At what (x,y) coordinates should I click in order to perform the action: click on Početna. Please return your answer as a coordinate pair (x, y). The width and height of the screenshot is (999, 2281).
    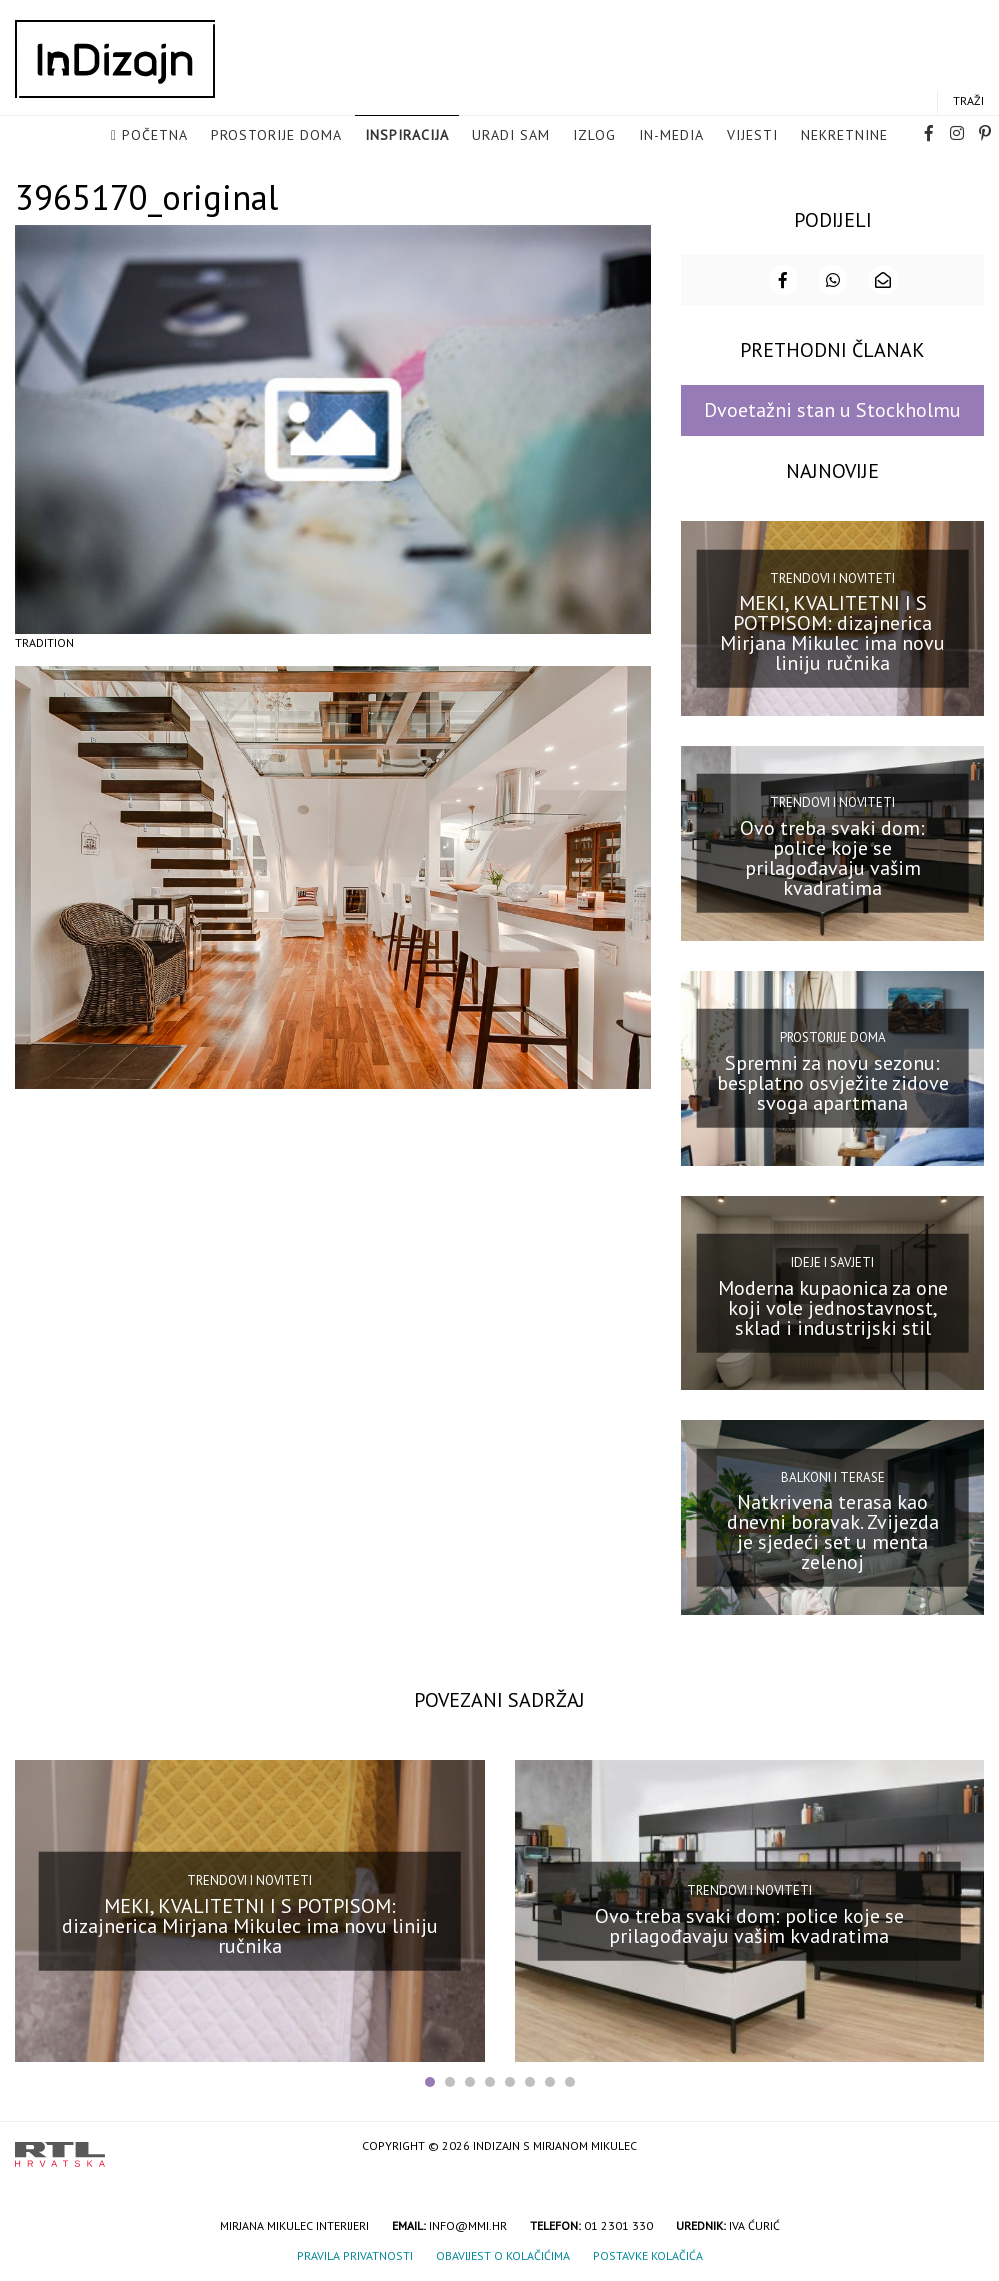
    Looking at the image, I should click on (155, 136).